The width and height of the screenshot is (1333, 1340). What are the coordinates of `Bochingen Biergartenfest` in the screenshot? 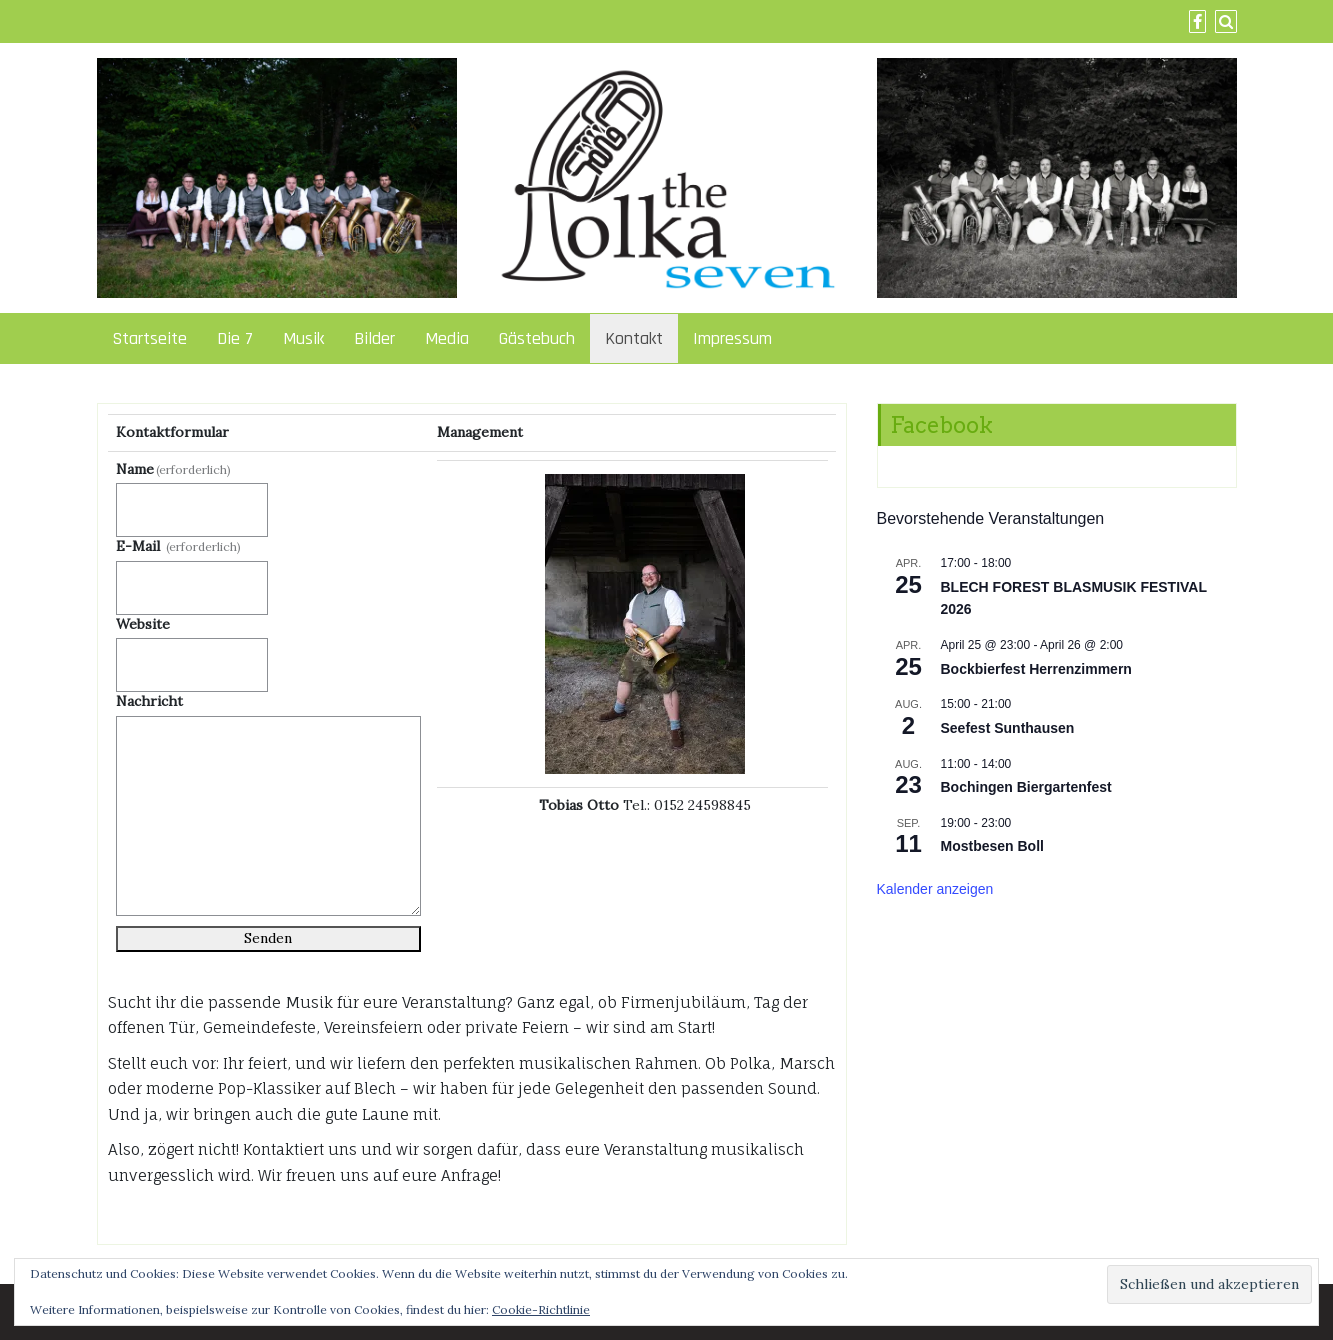 It's located at (1026, 787).